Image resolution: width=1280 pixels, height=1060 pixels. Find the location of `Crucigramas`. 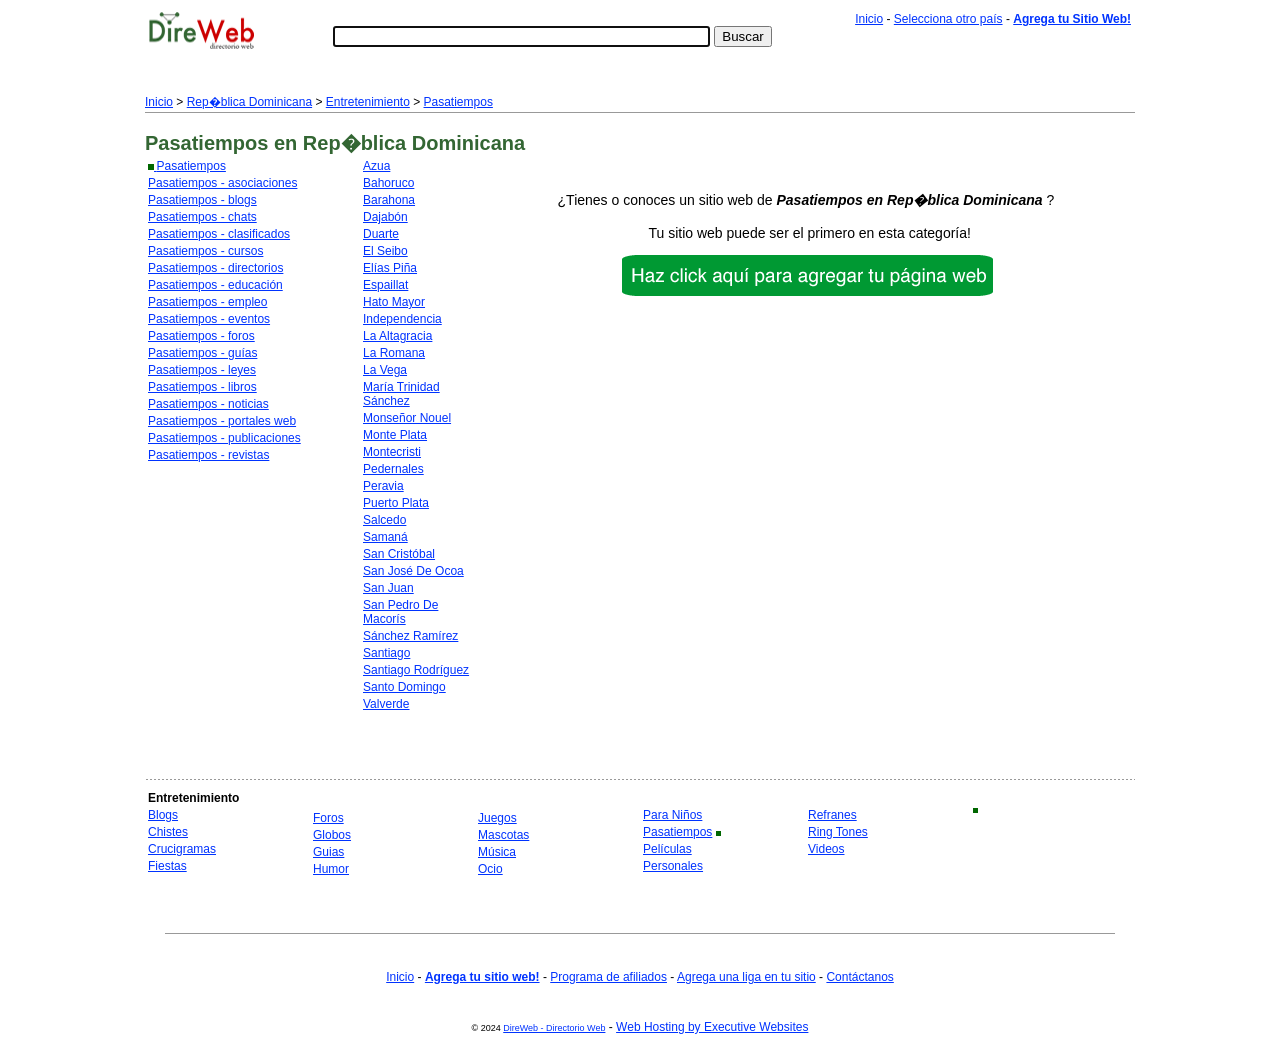

Crucigramas is located at coordinates (182, 849).